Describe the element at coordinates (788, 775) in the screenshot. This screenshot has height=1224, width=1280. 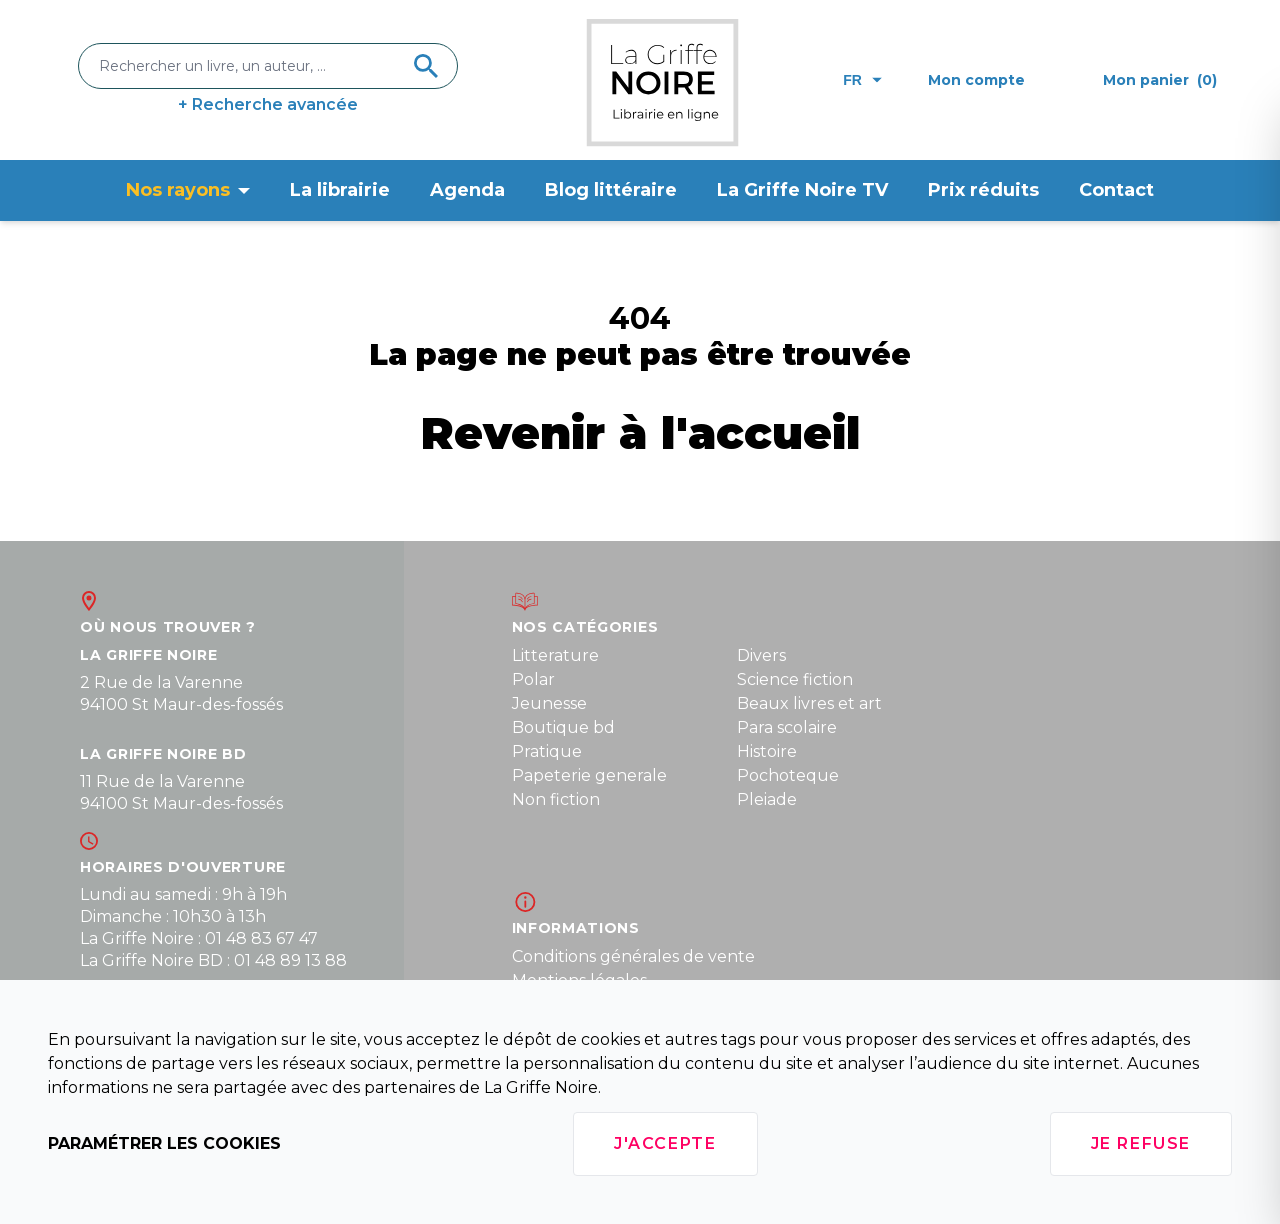
I see `Pochoteque` at that location.